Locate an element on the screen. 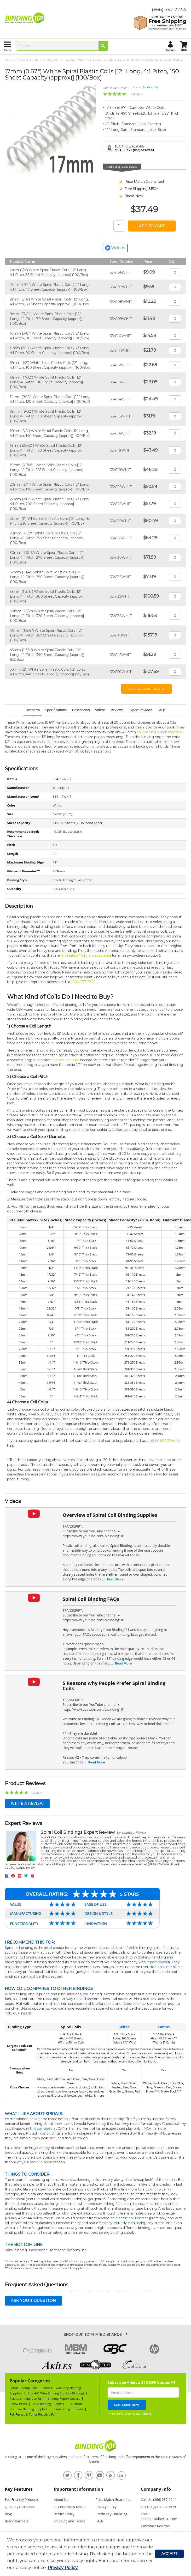 The height and width of the screenshot is (2576, 191). Spiral Binding Coils is located at coordinates (23, 2388).